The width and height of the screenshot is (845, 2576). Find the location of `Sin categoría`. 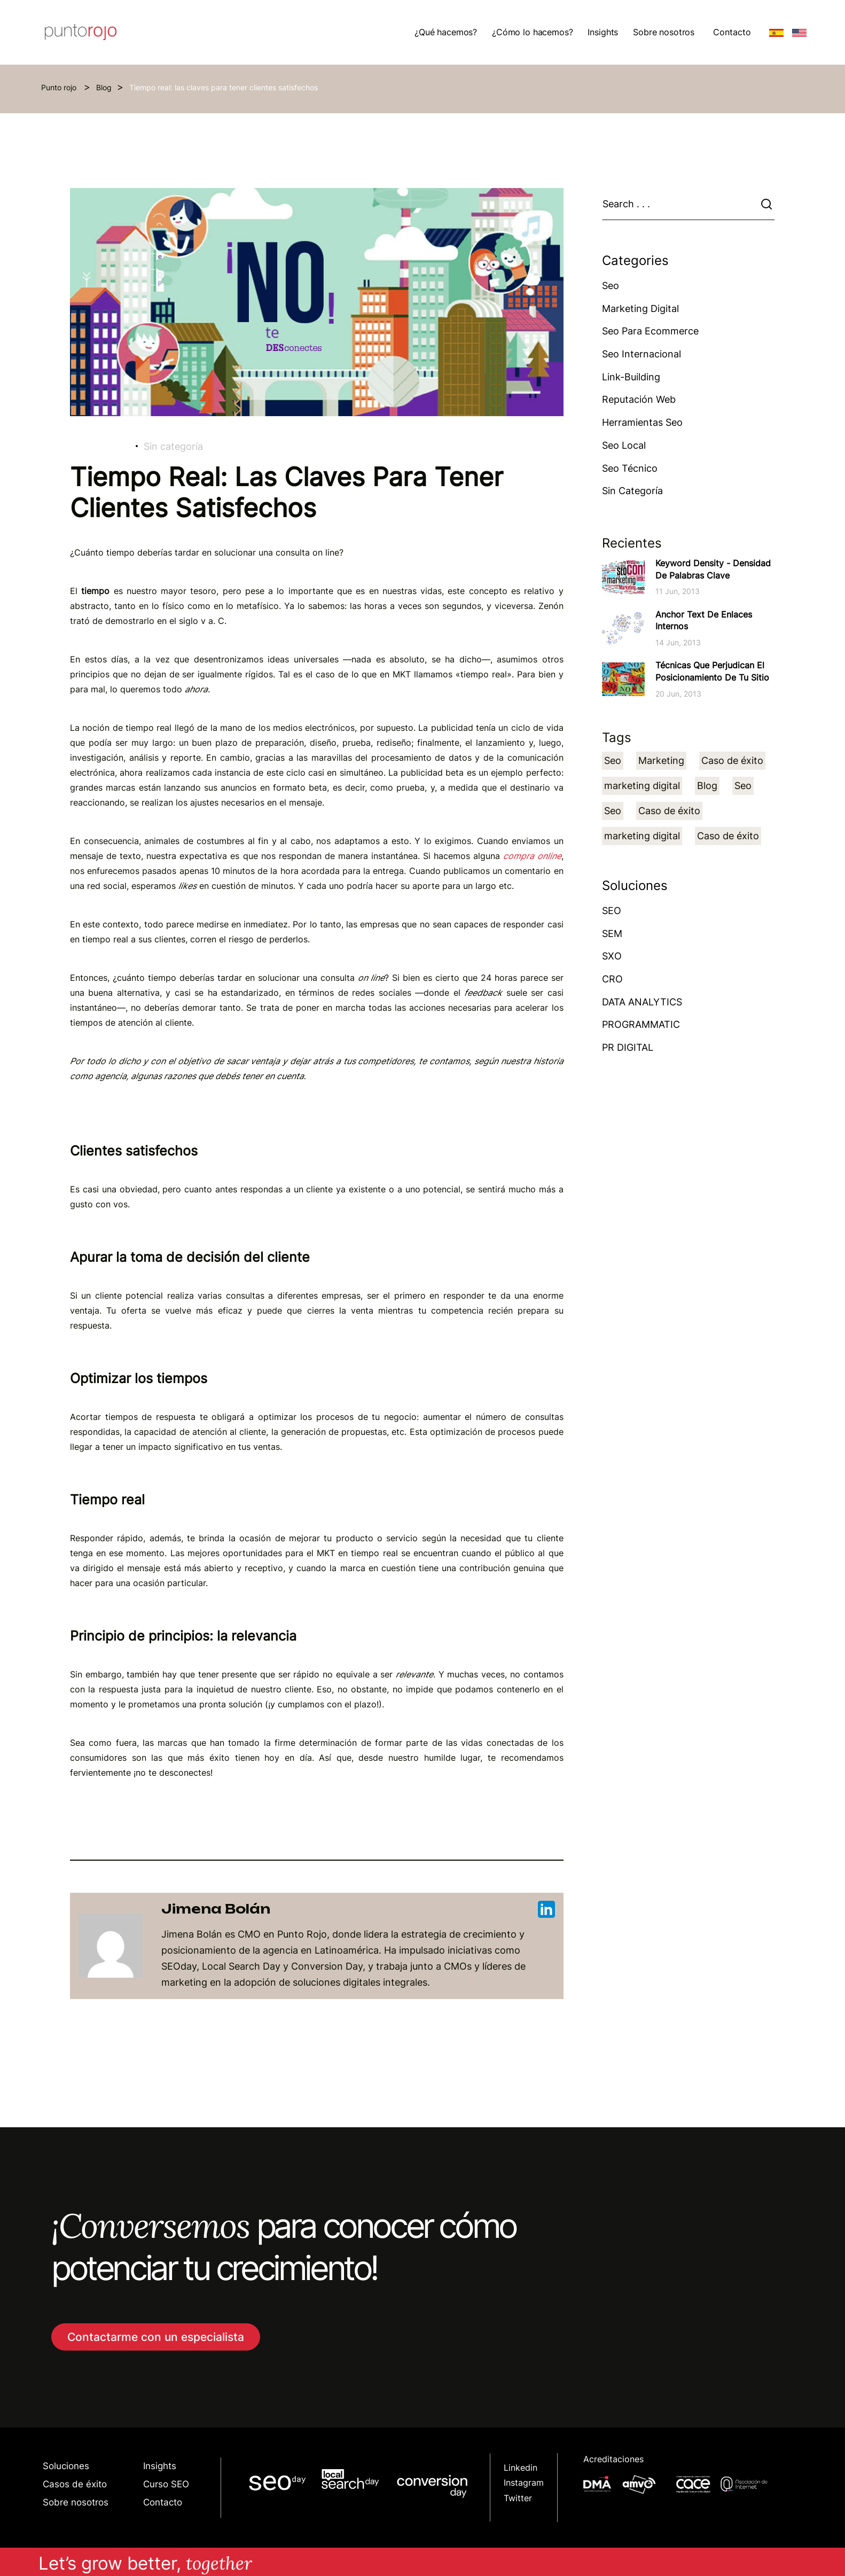

Sin categoría is located at coordinates (173, 446).